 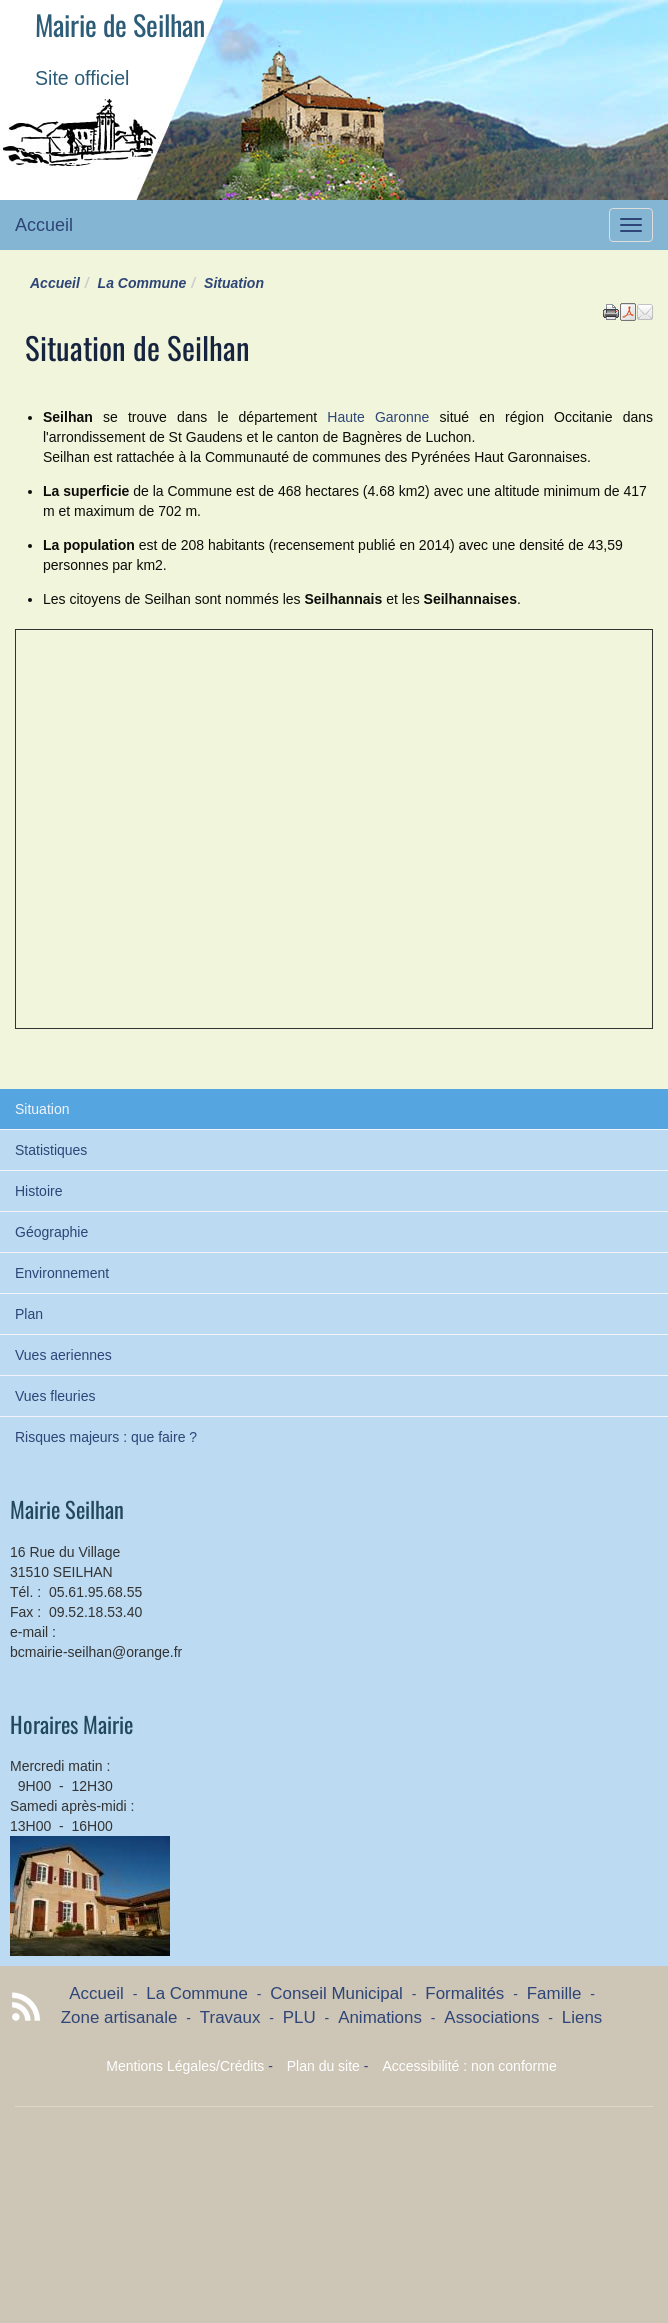 I want to click on Plan du site, so click(x=323, y=2066).